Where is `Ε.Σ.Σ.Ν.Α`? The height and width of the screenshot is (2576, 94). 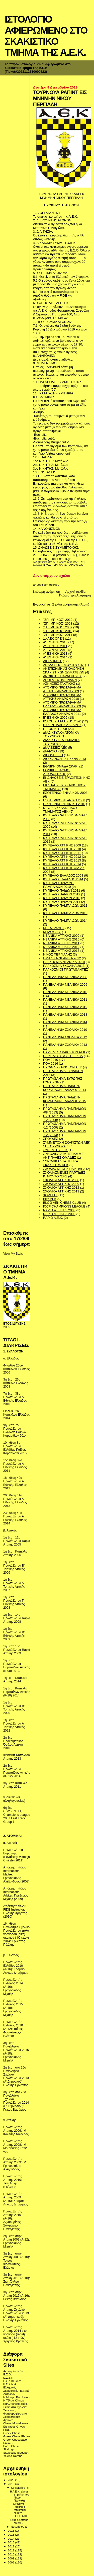
Ε.Σ.Σ.Ν.Α is located at coordinates (9, 2384).